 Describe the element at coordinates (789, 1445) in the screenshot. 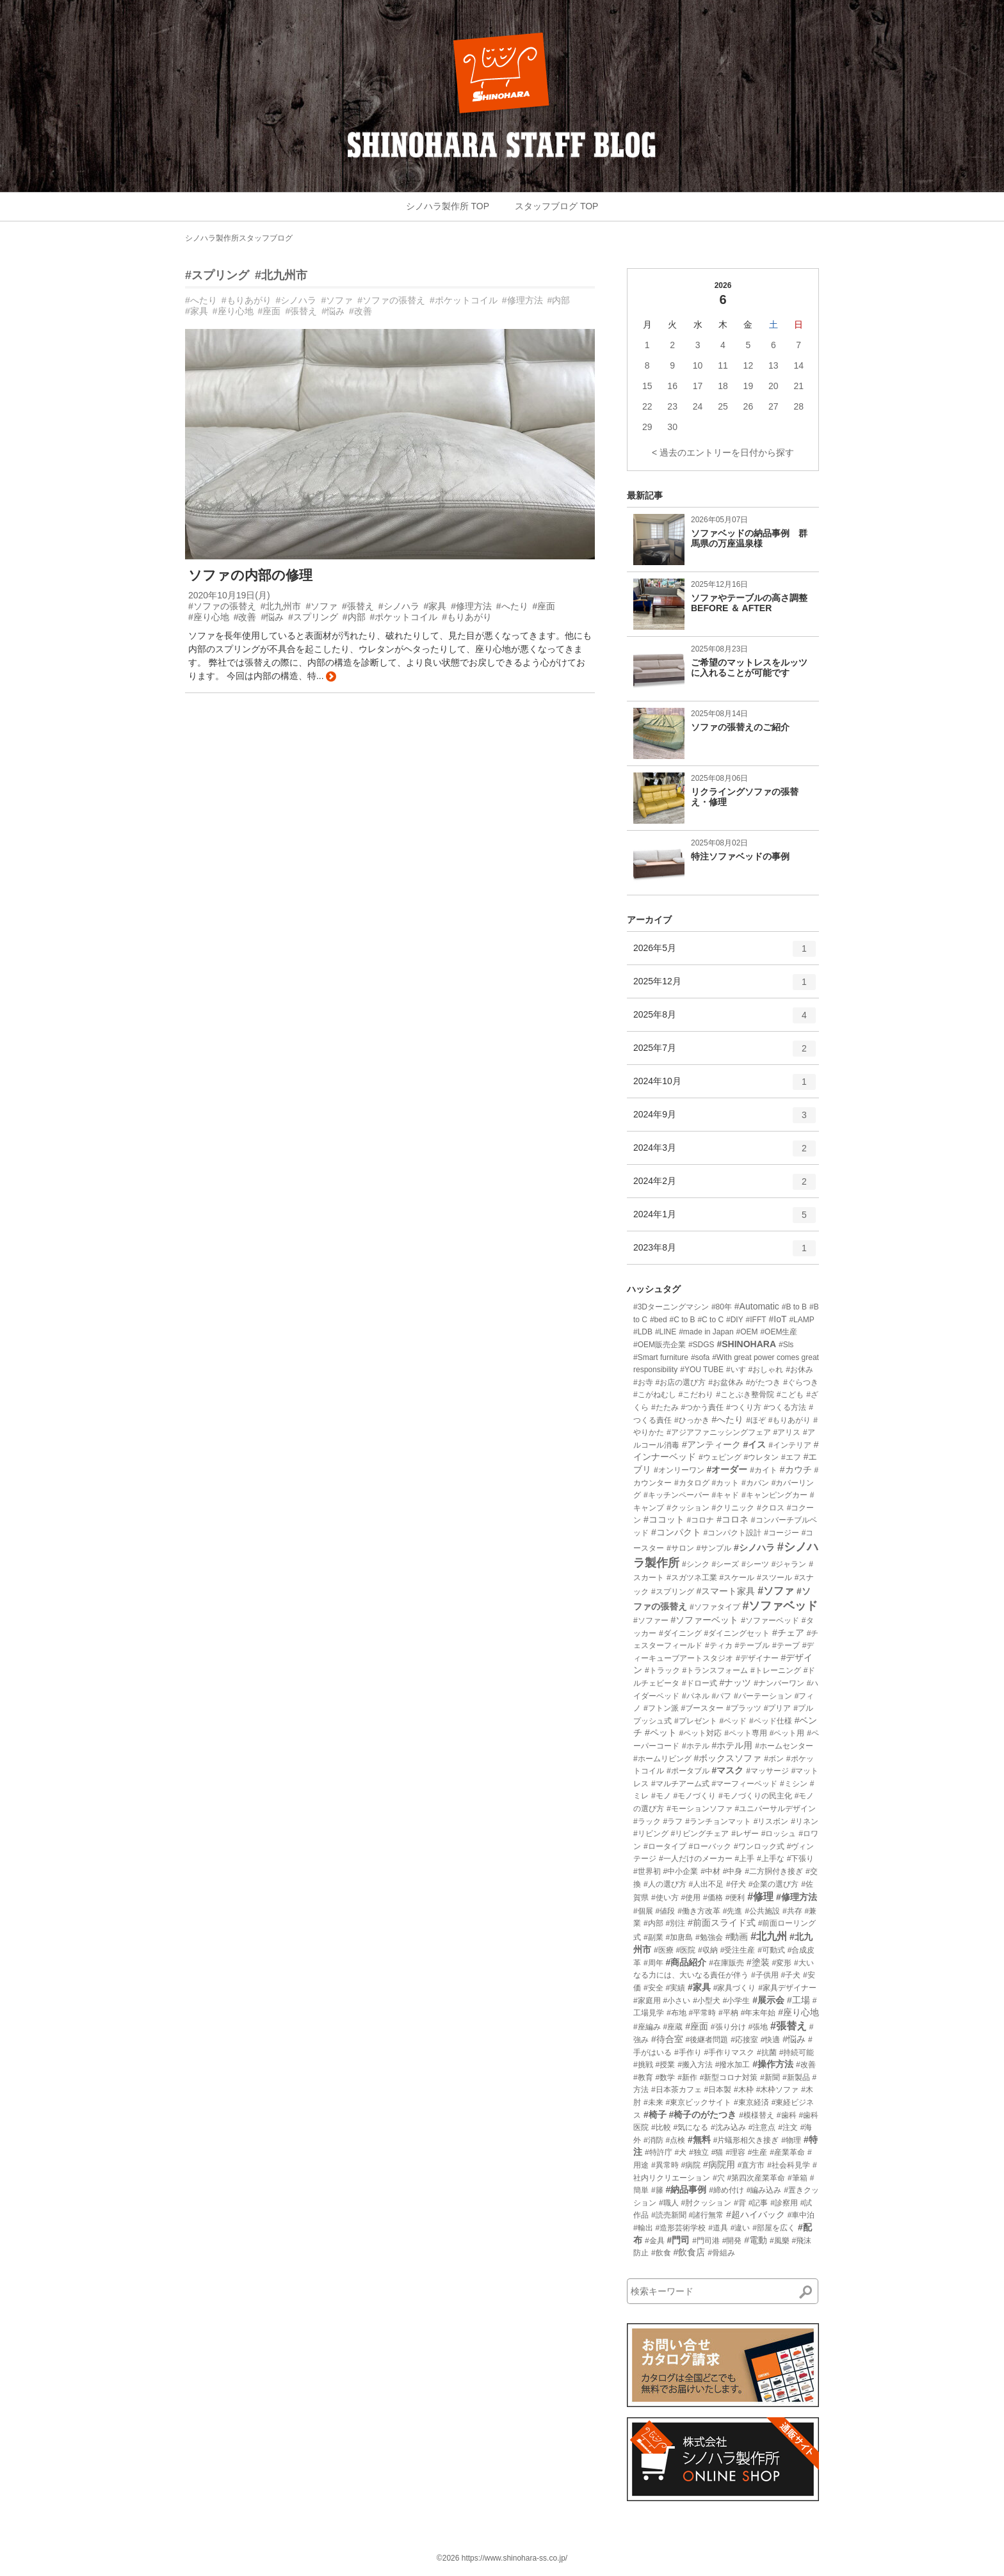

I see `#インテリア` at that location.